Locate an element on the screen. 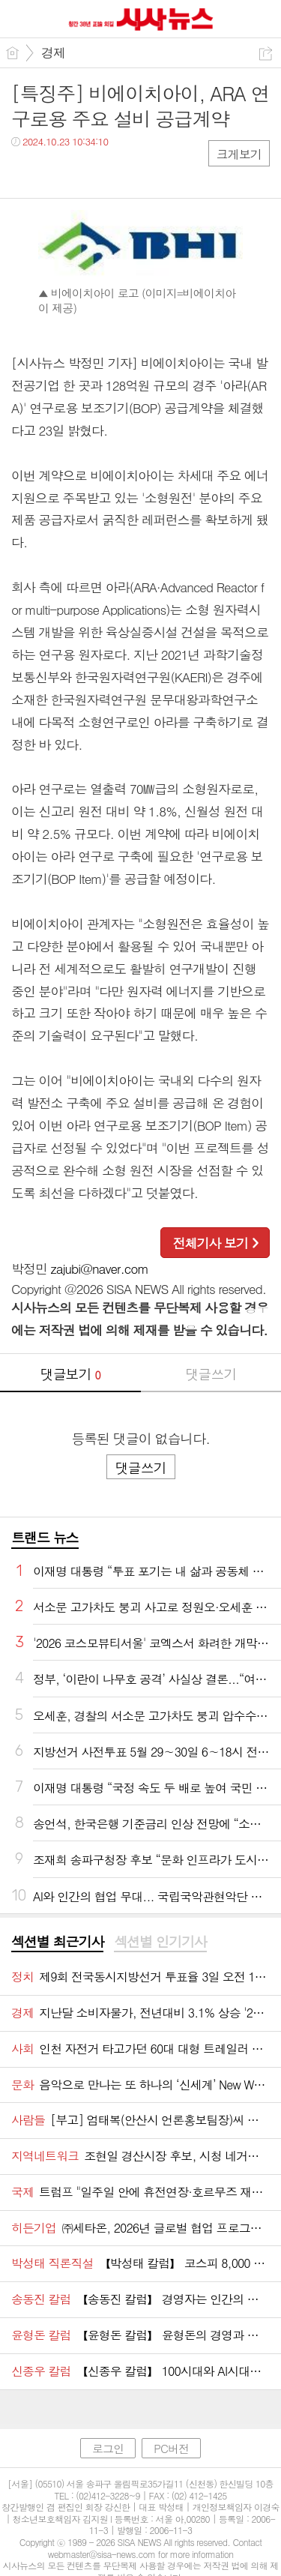 Image resolution: width=281 pixels, height=2576 pixels. 페북 is located at coordinates (24, 172).